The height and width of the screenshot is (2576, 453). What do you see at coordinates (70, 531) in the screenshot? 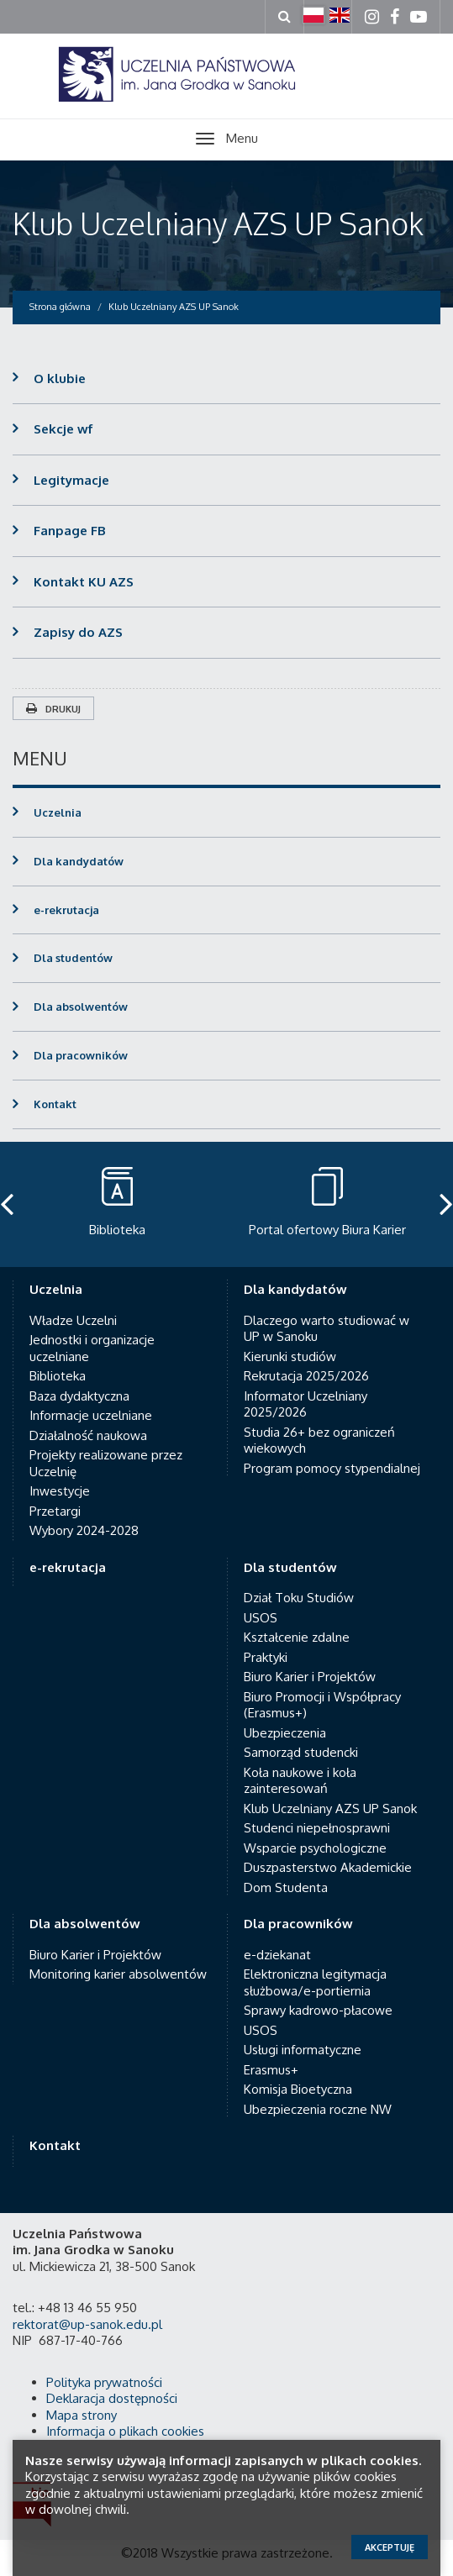
I see `Fanpage FB` at bounding box center [70, 531].